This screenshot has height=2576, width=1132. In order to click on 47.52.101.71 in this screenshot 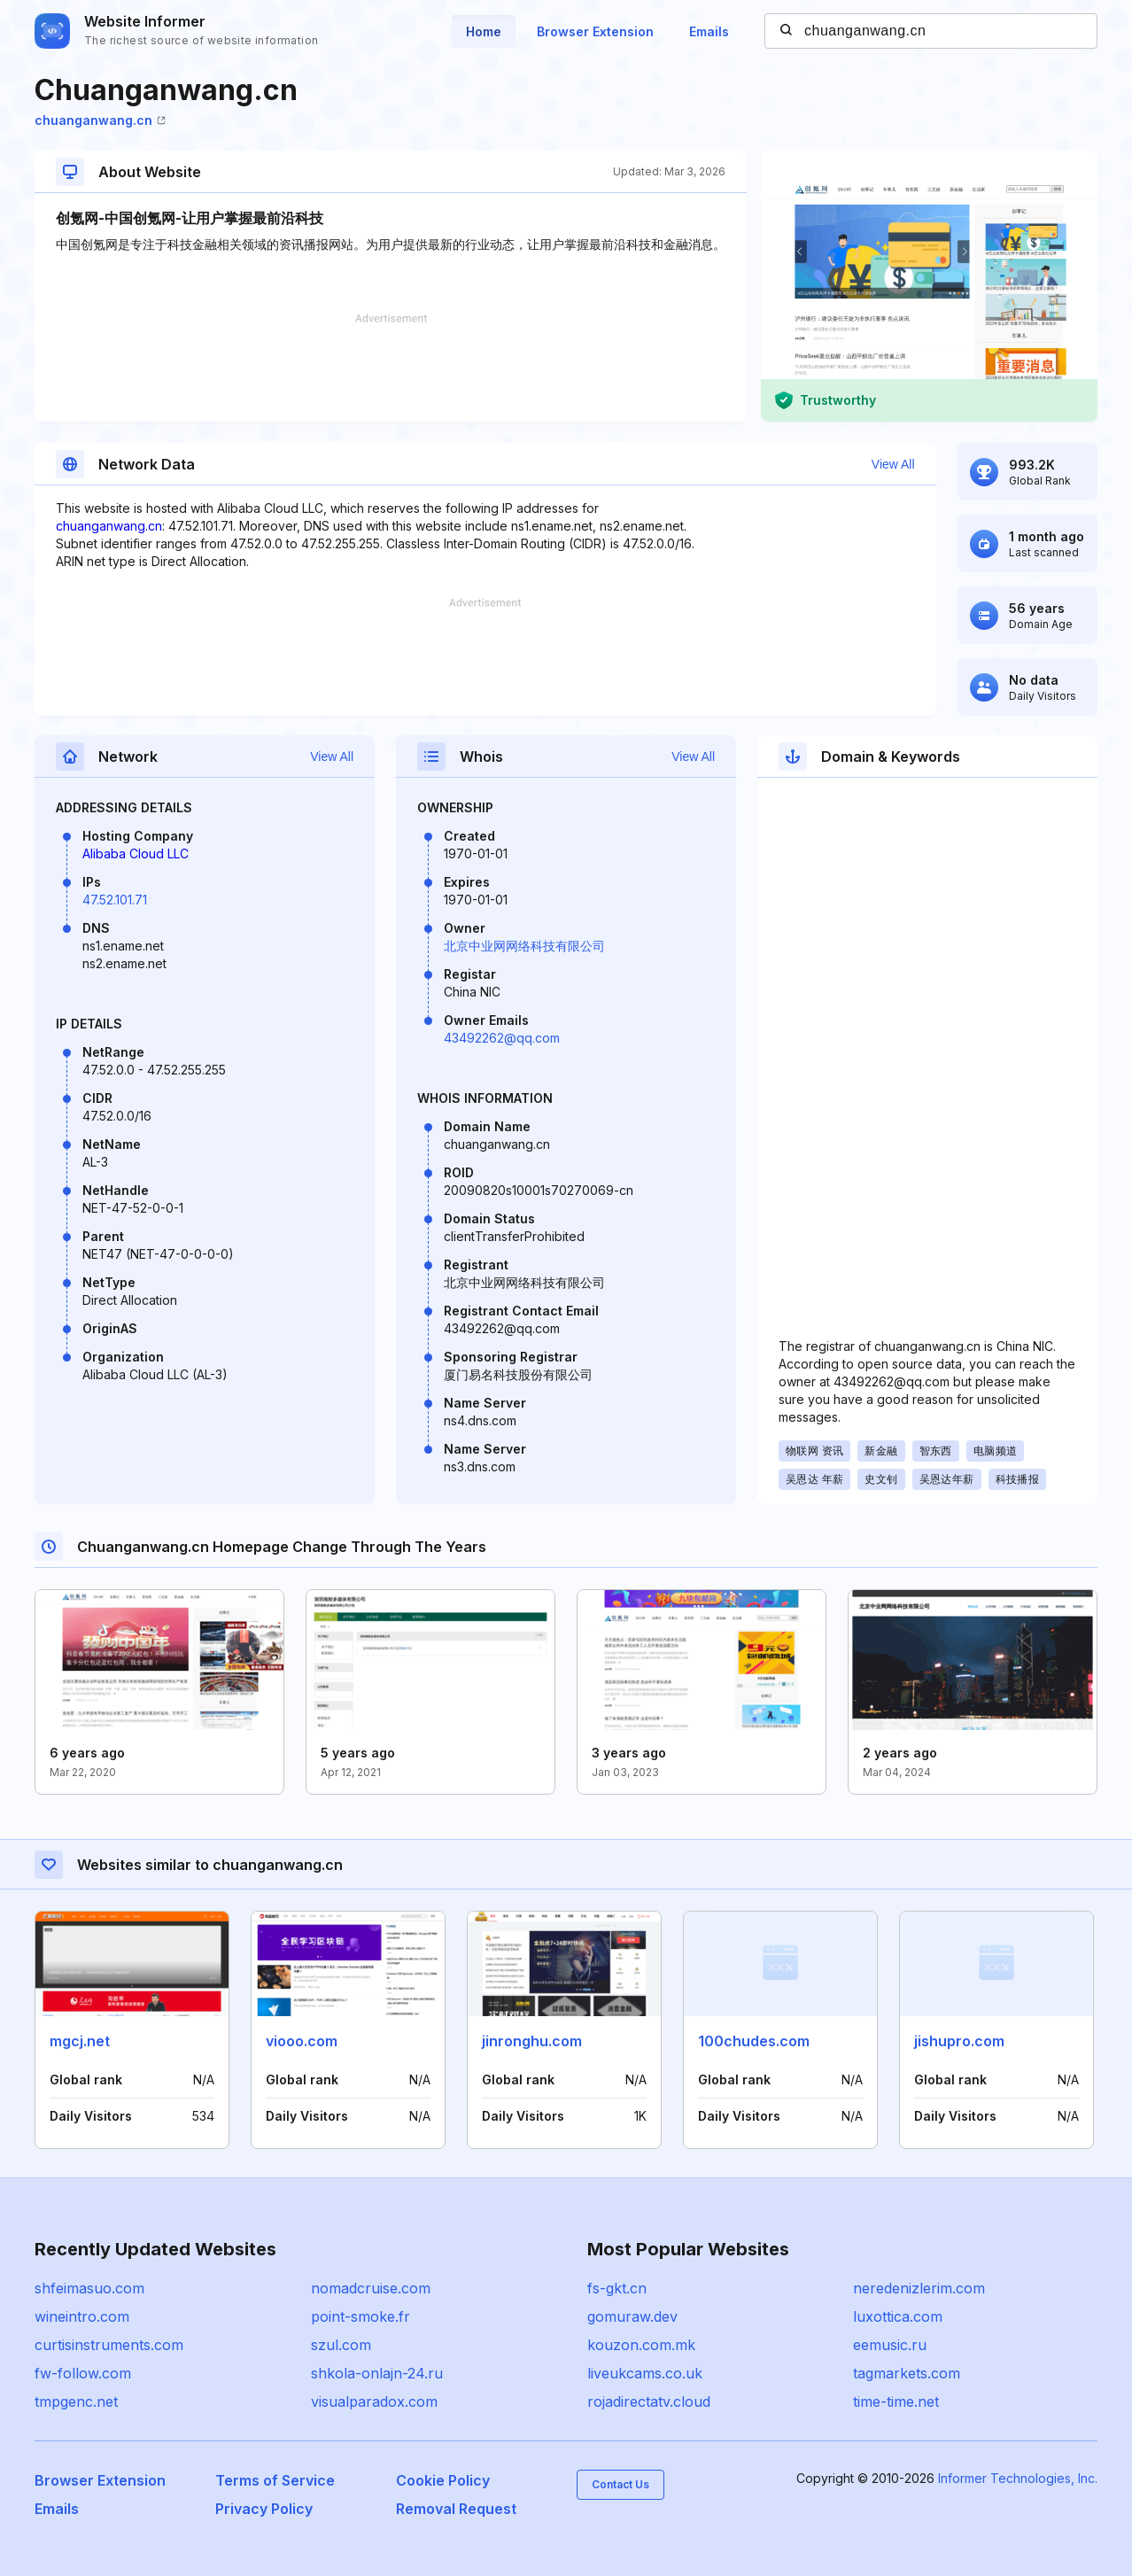, I will do `click(114, 899)`.